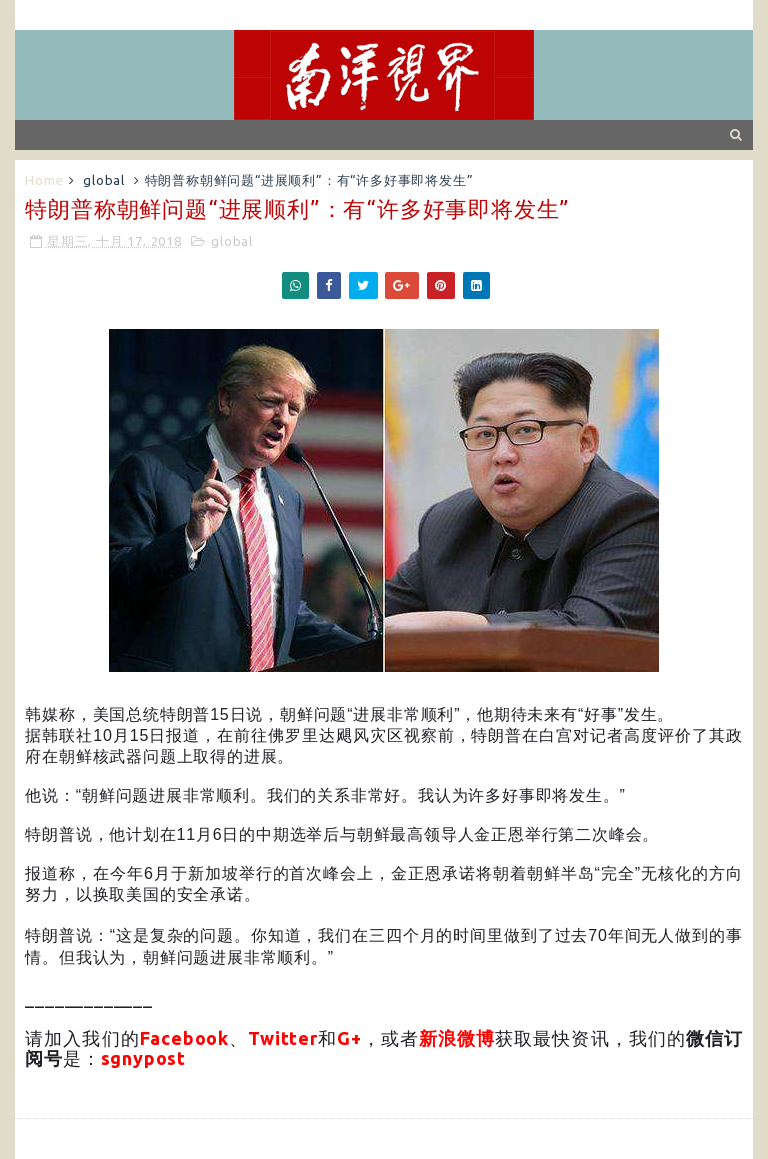 The height and width of the screenshot is (1159, 768). What do you see at coordinates (104, 180) in the screenshot?
I see `global` at bounding box center [104, 180].